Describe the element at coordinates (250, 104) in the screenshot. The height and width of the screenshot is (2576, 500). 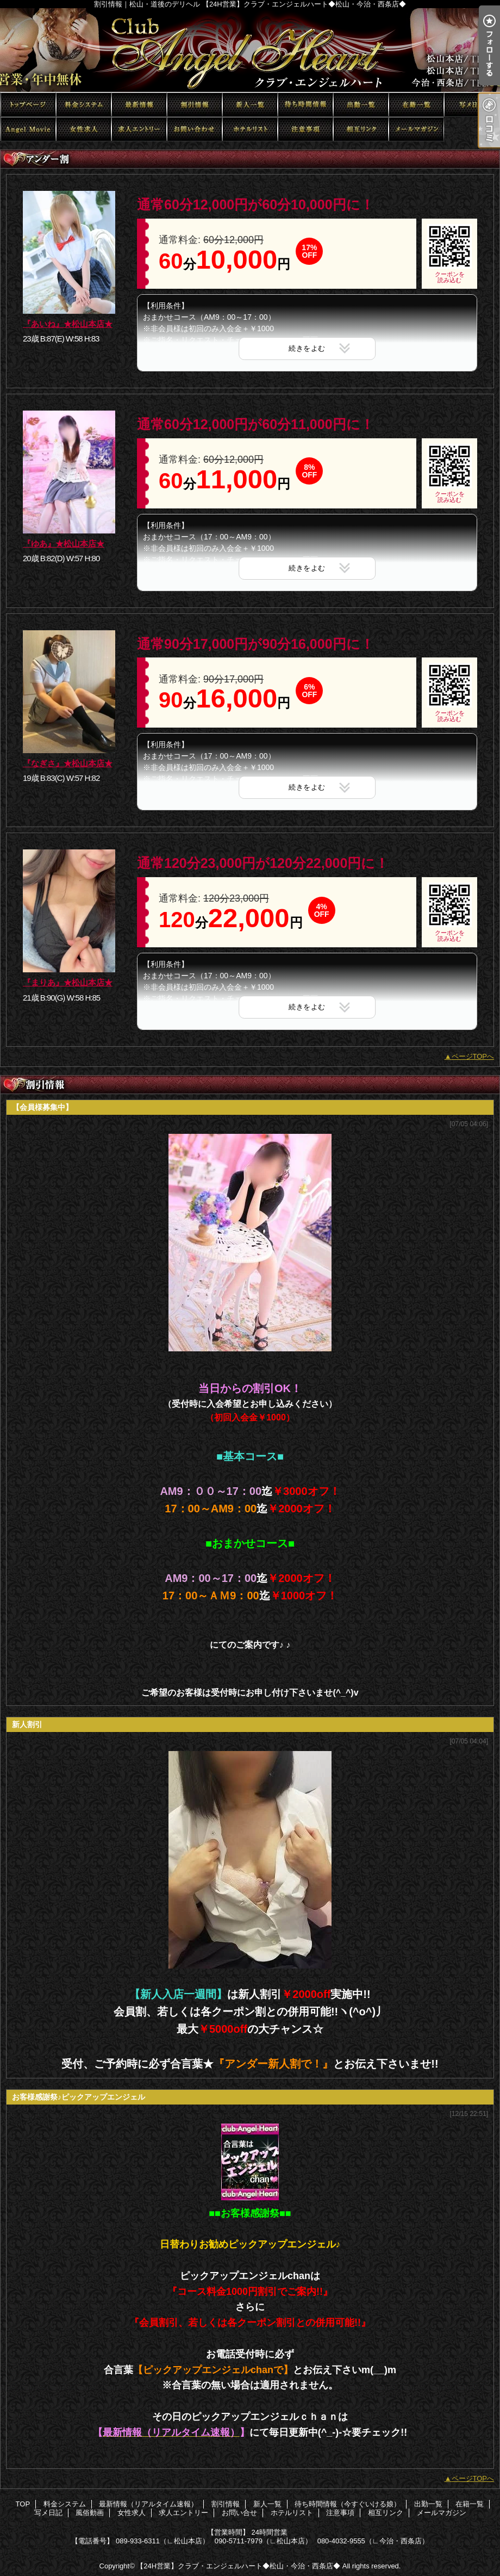
I see `新人一覧` at that location.